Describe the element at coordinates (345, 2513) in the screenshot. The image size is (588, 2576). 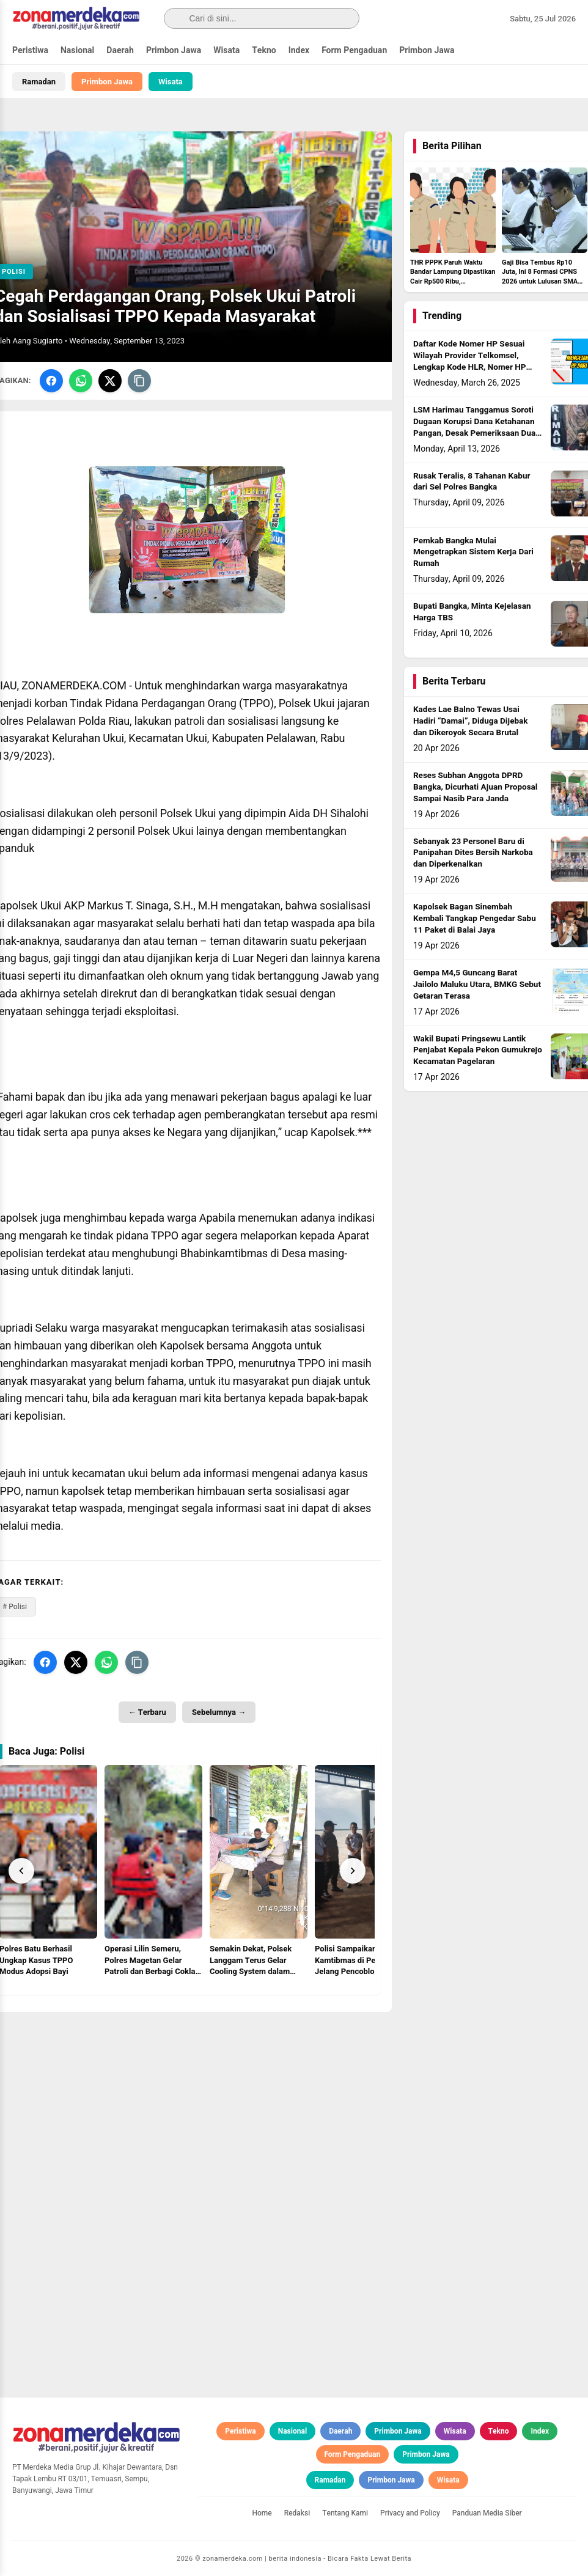
I see `Tentang Kami` at that location.